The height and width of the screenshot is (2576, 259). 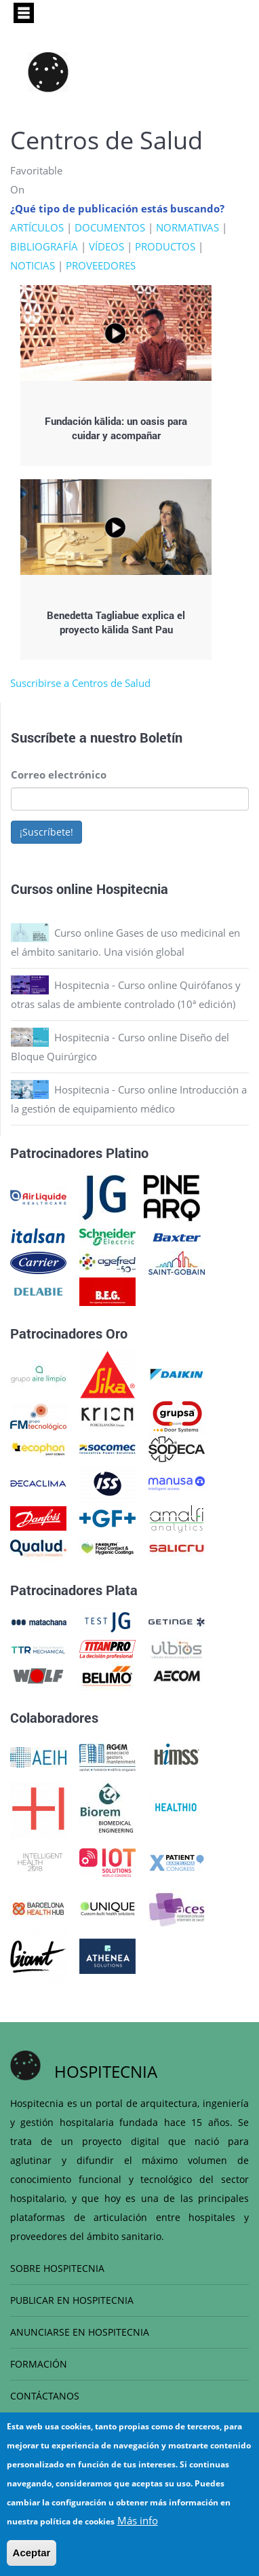 What do you see at coordinates (24, 13) in the screenshot?
I see `[Toggle navigation]` at bounding box center [24, 13].